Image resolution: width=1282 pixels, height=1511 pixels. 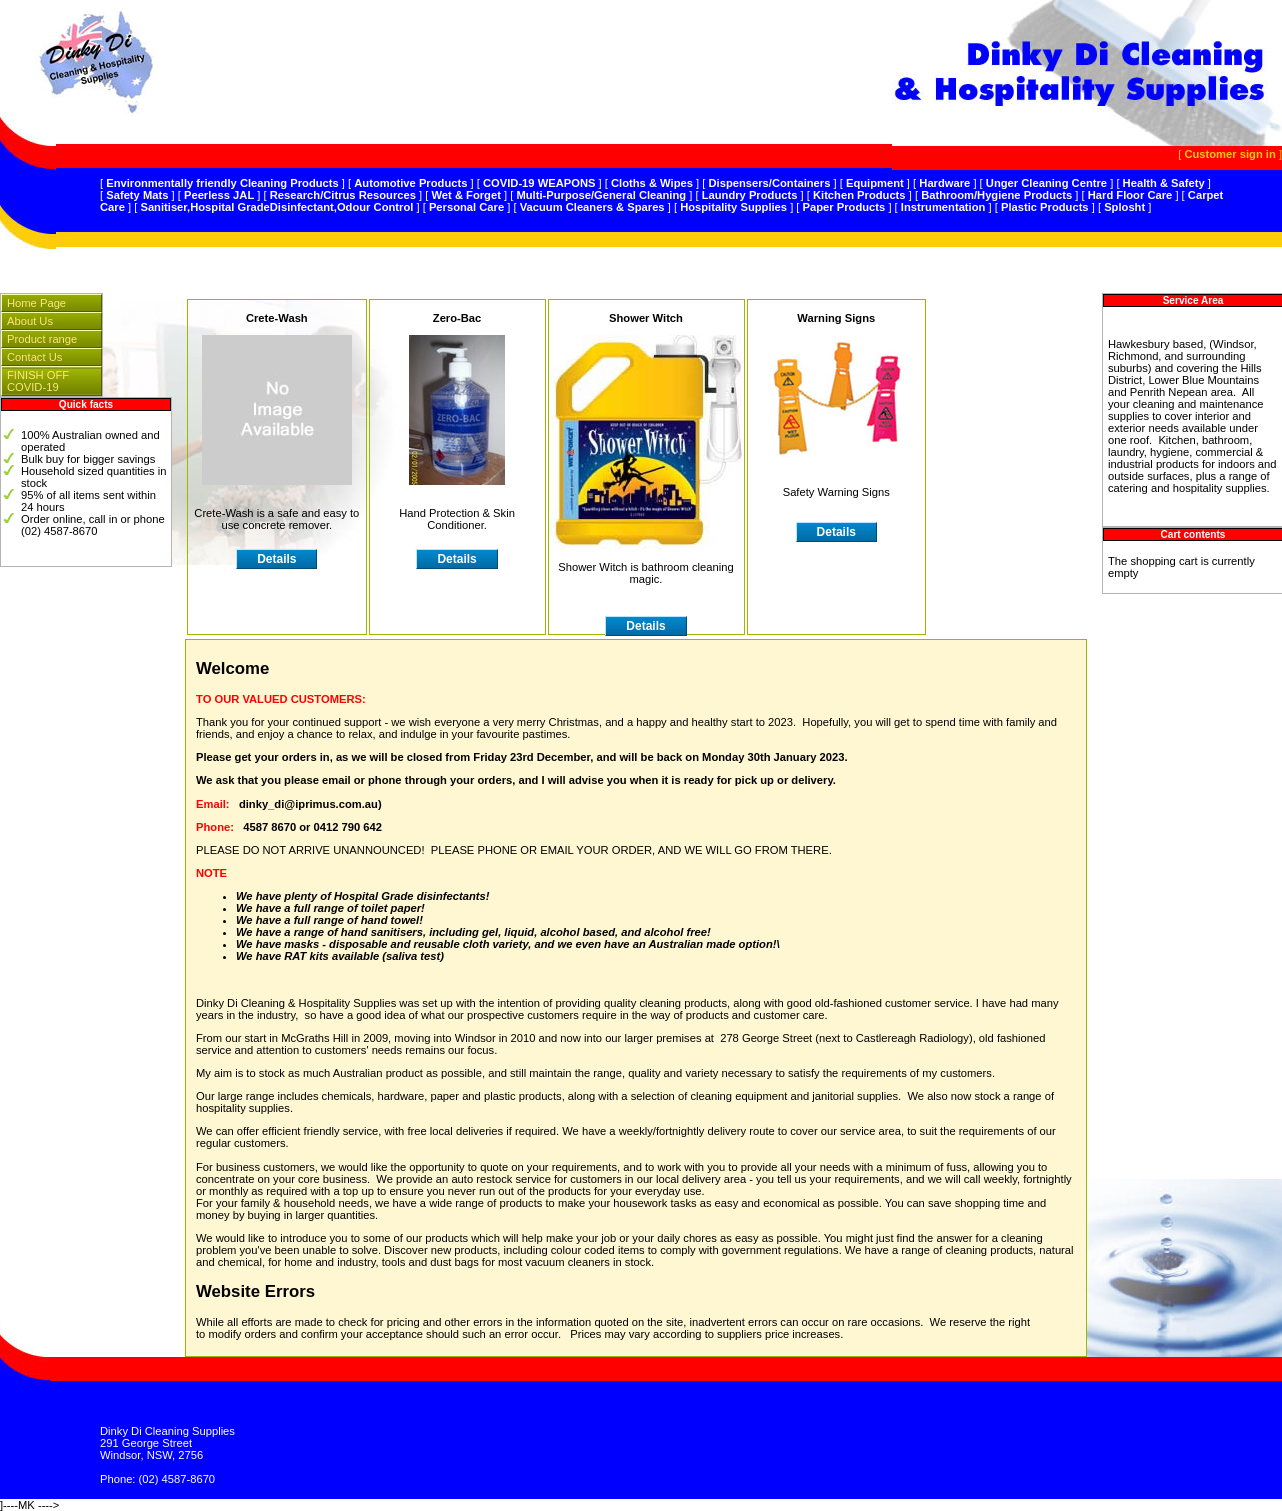 I want to click on Multi-Purpose/General Cleaning, so click(x=601, y=195).